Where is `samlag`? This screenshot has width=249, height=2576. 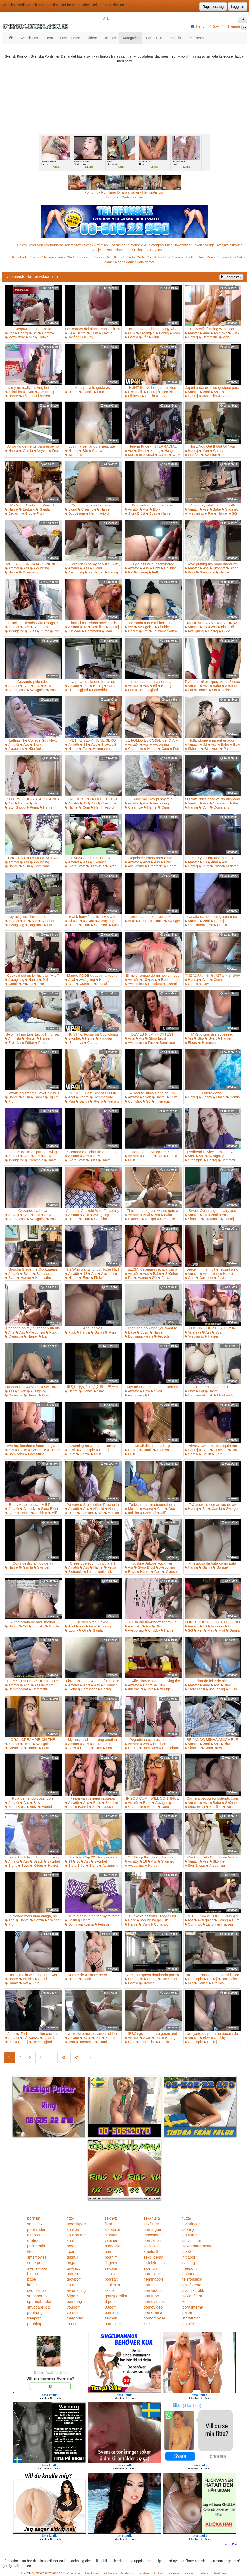
samlag is located at coordinates (188, 2263).